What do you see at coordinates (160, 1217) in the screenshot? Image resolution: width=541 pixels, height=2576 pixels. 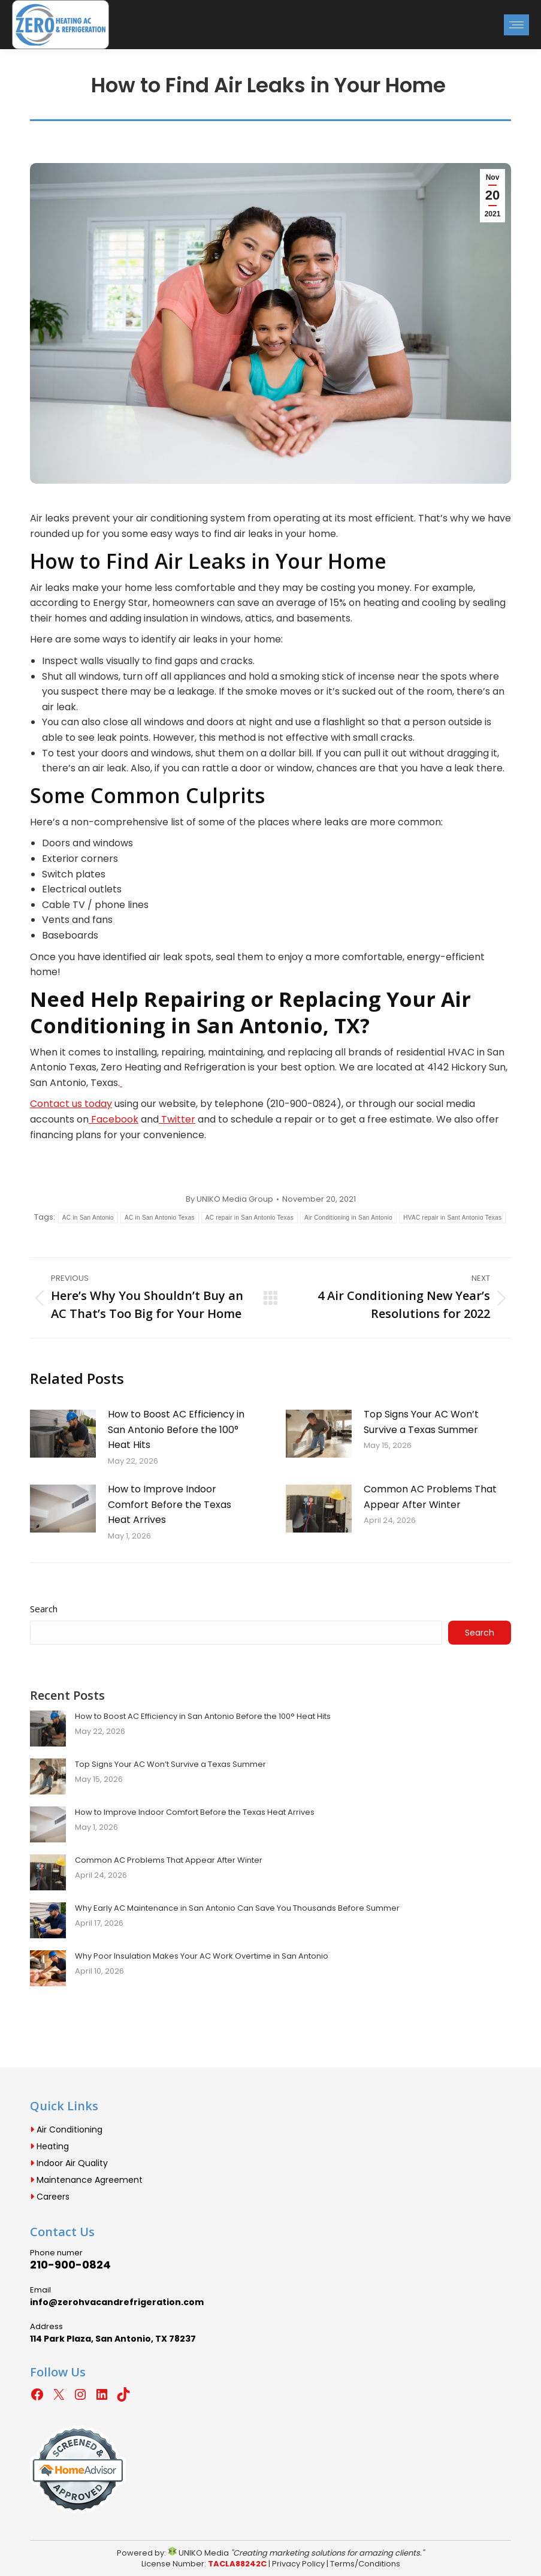 I see `AC in San Antonio Texas` at bounding box center [160, 1217].